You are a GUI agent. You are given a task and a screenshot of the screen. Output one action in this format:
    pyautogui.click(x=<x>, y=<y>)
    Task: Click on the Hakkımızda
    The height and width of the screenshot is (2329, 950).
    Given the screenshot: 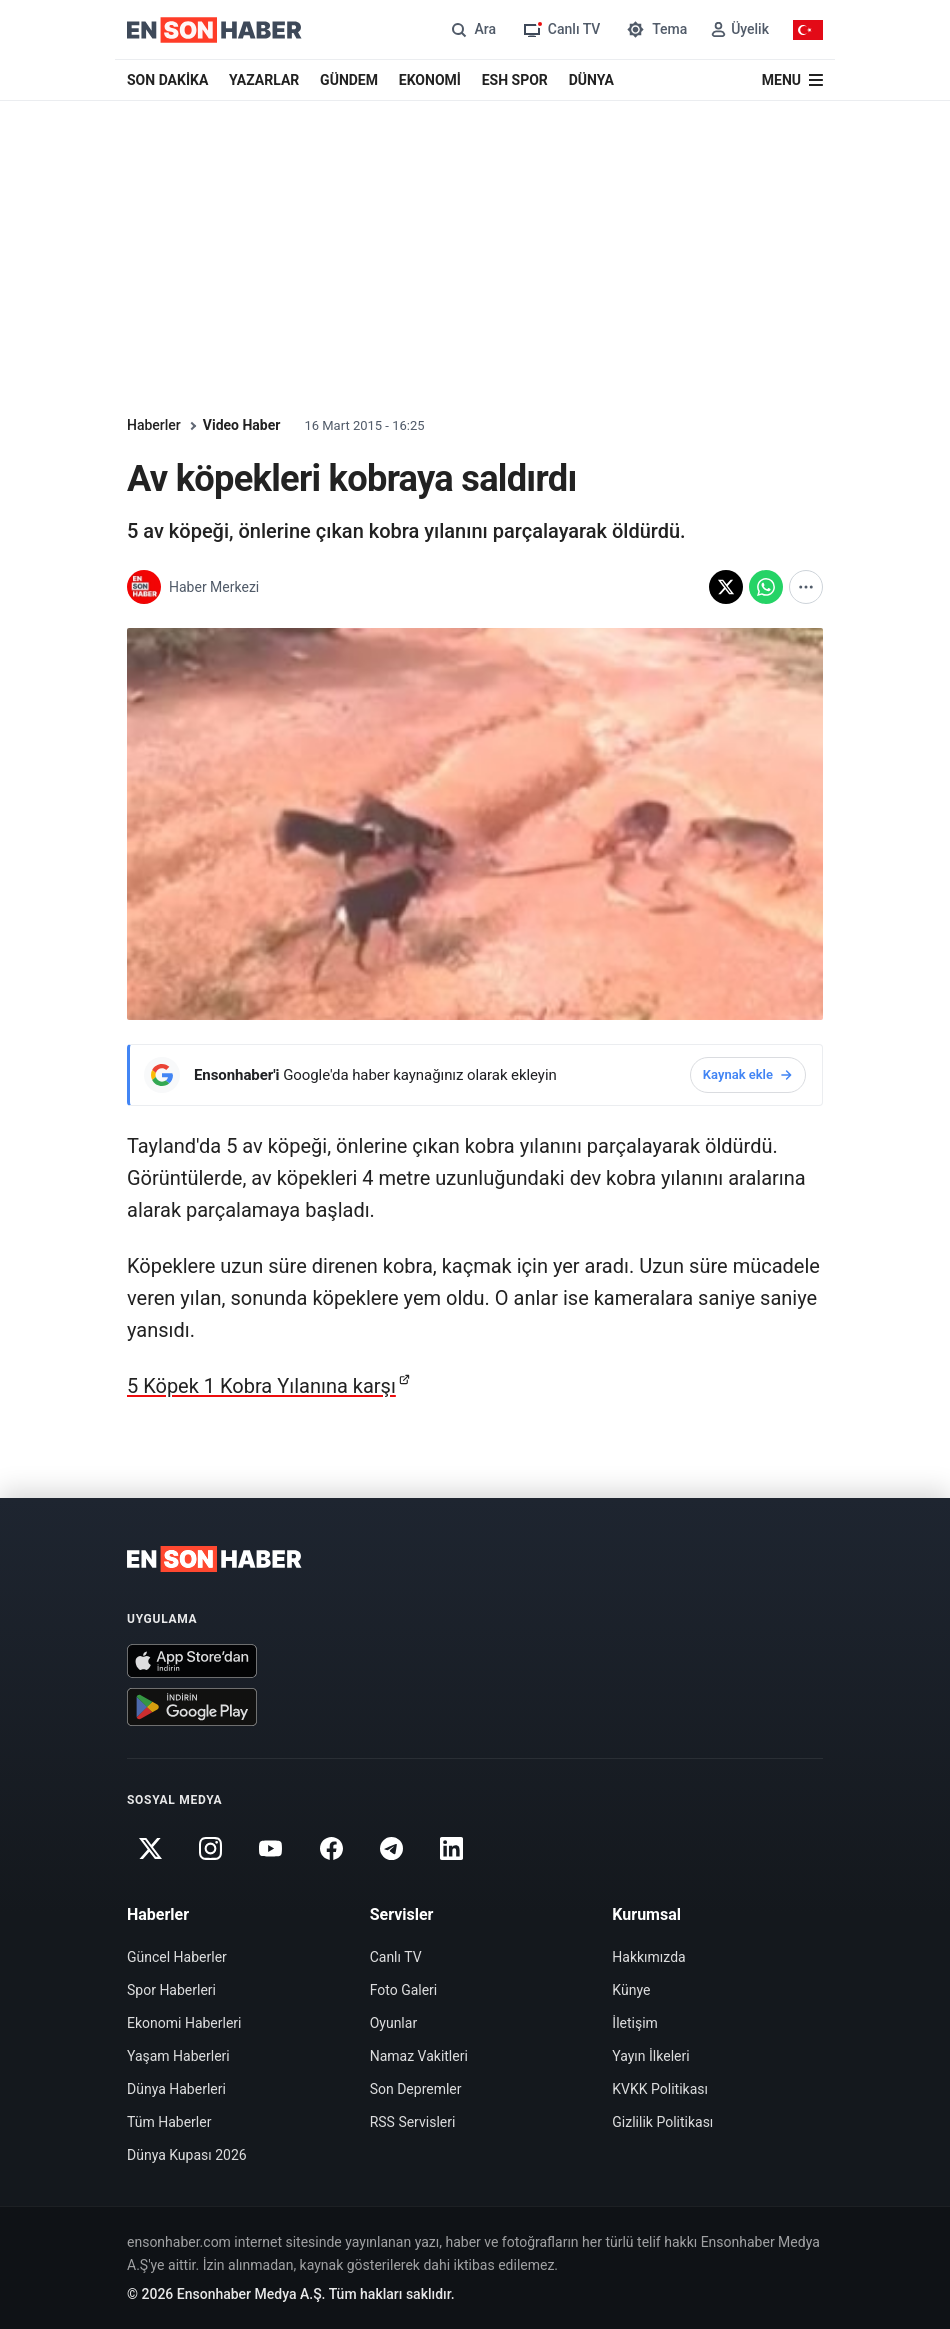 What is the action you would take?
    pyautogui.click(x=648, y=1957)
    